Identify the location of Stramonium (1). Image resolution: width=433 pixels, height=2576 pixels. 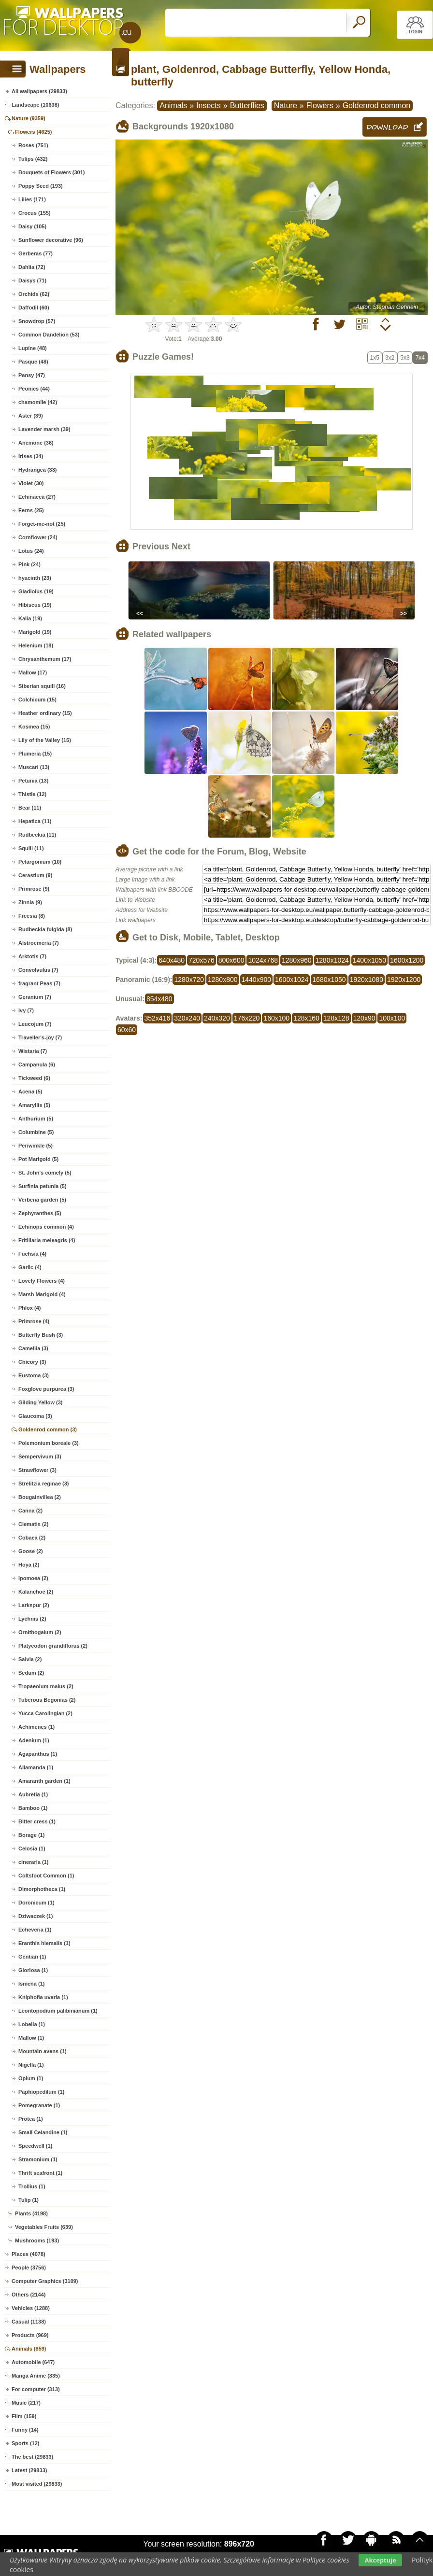
(38, 2159).